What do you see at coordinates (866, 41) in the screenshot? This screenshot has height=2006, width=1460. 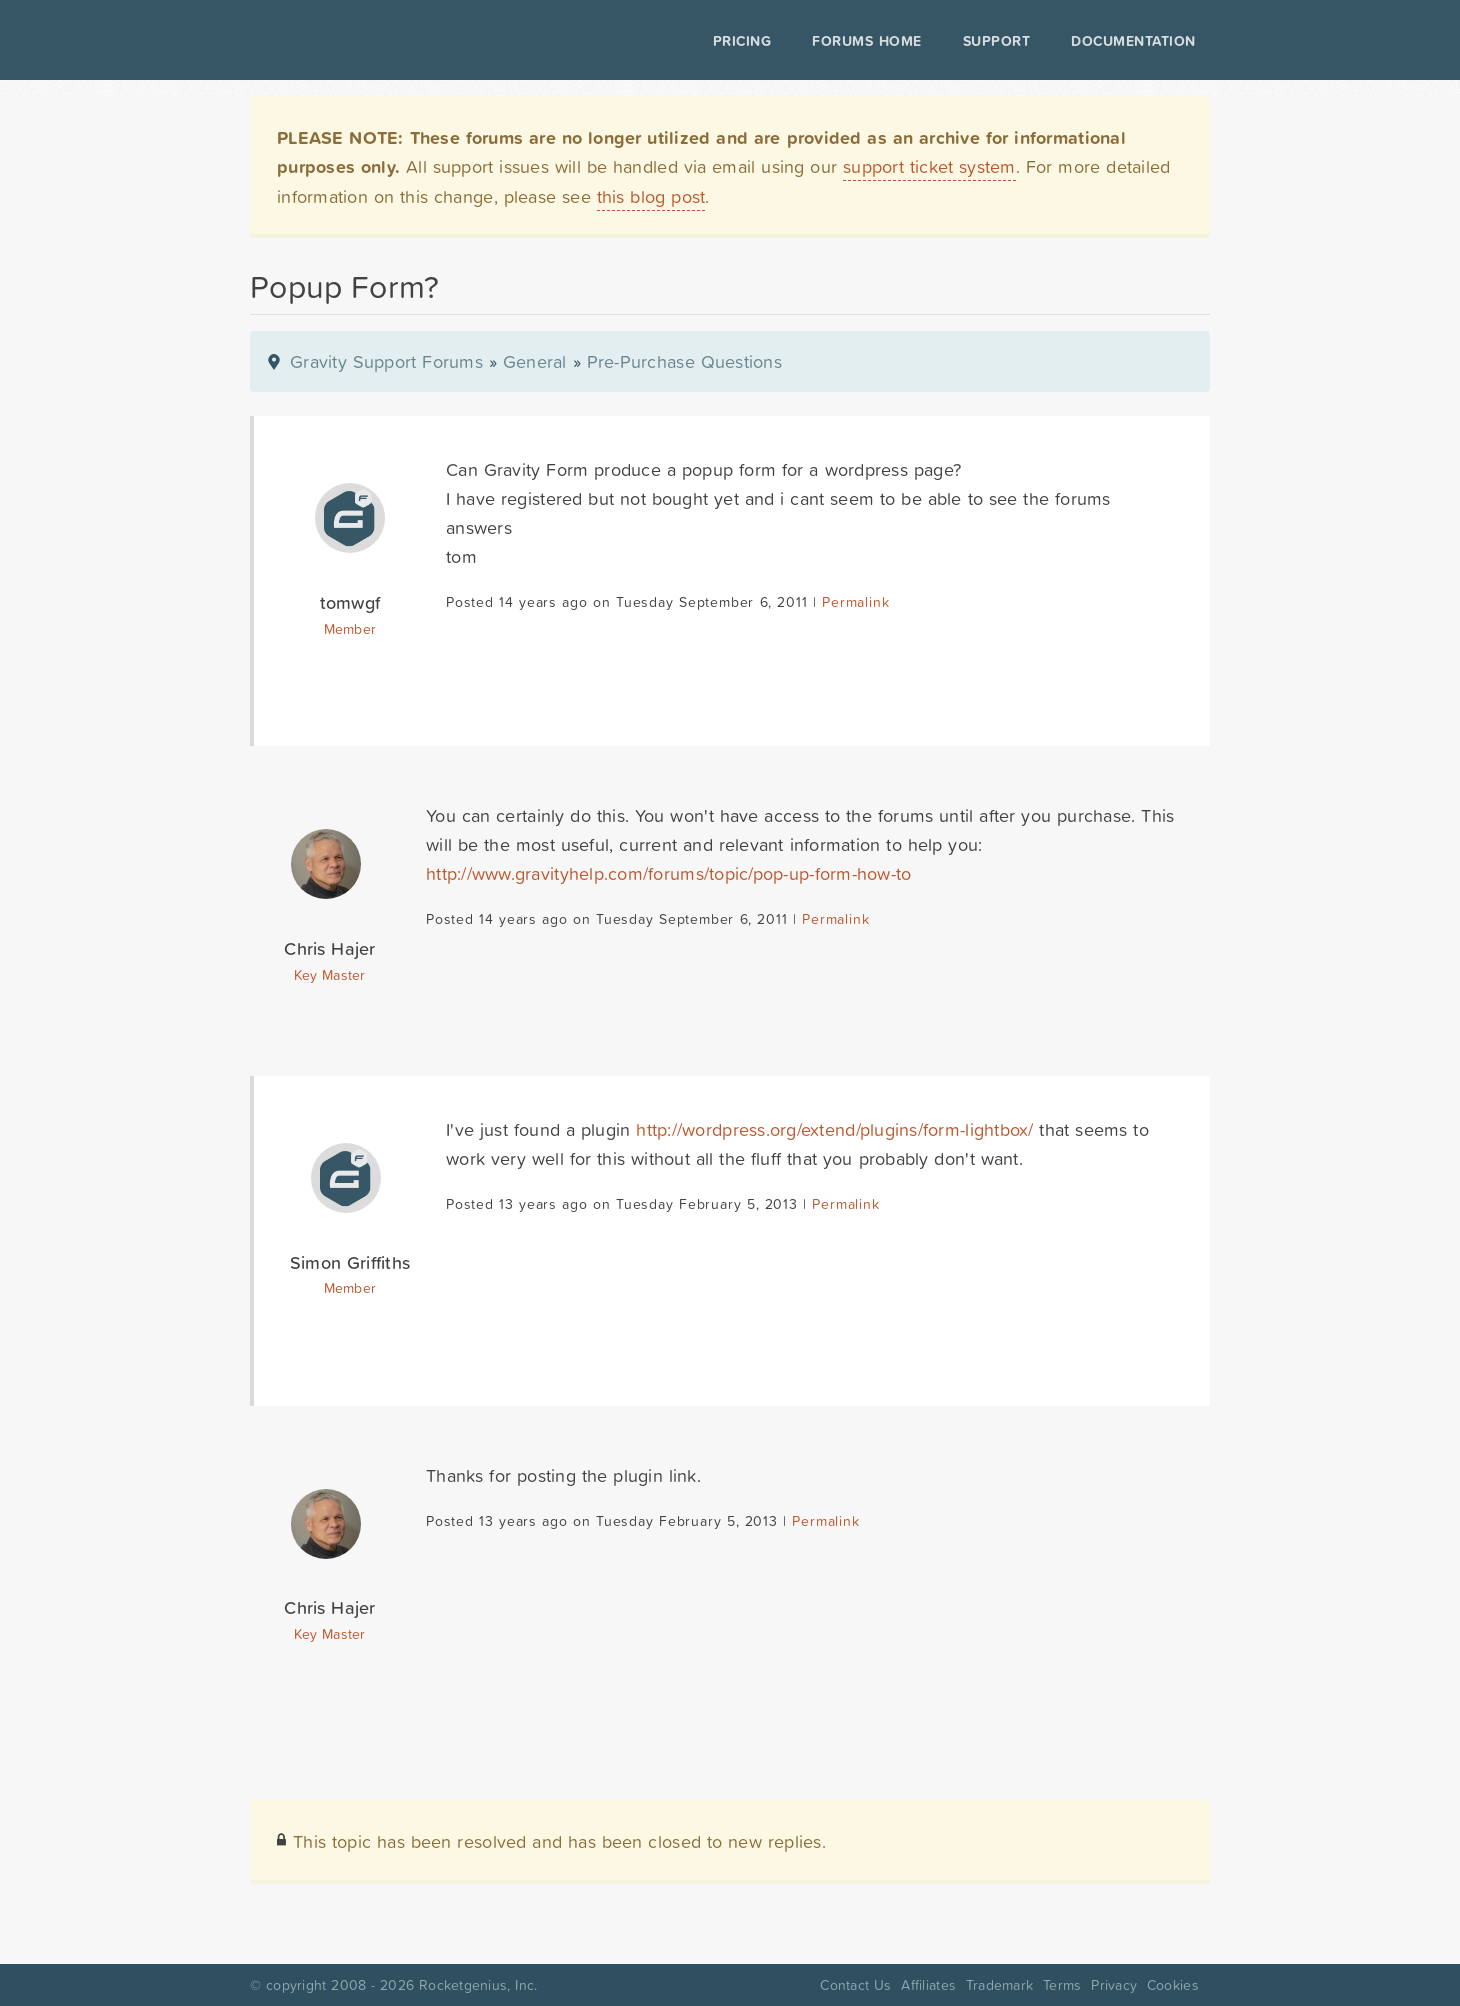 I see `Forums Home` at bounding box center [866, 41].